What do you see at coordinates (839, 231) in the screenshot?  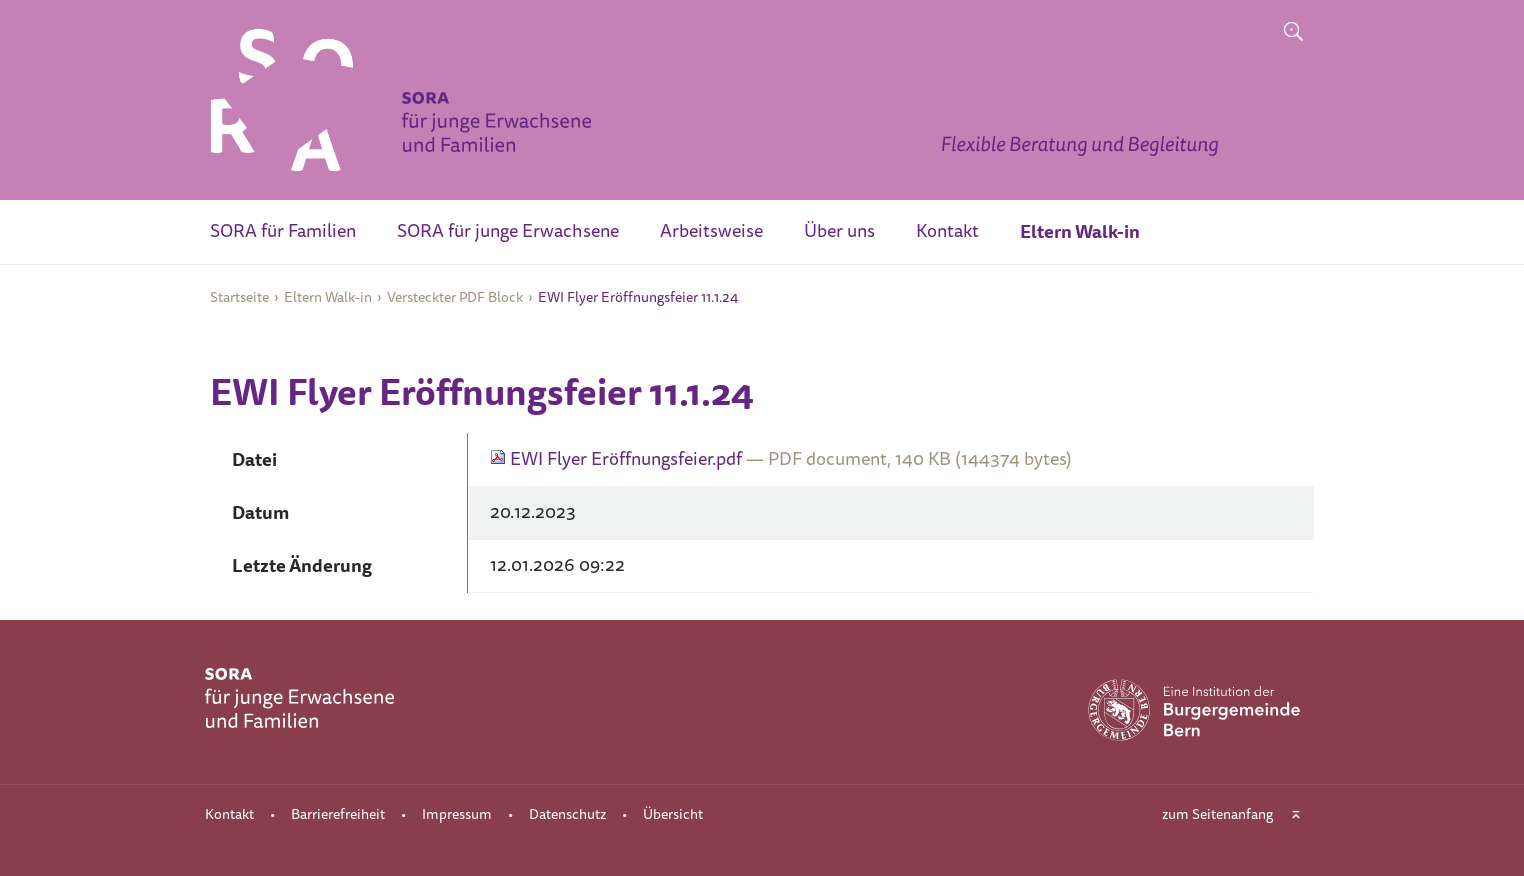 I see `Über uns` at bounding box center [839, 231].